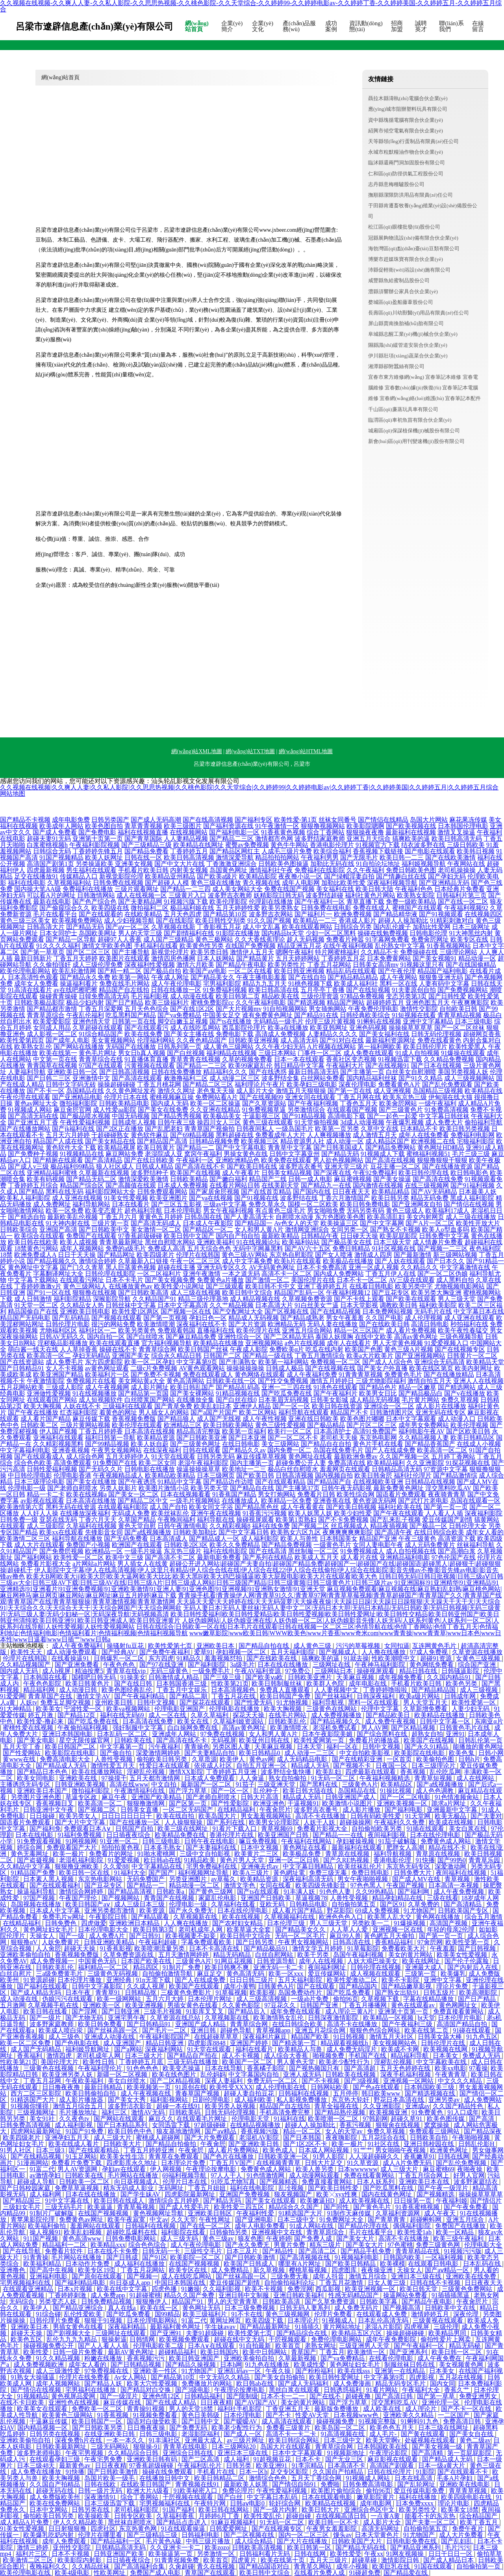 This screenshot has width=504, height=2576. What do you see at coordinates (231, 2364) in the screenshot?
I see `日本h网` at bounding box center [231, 2364].